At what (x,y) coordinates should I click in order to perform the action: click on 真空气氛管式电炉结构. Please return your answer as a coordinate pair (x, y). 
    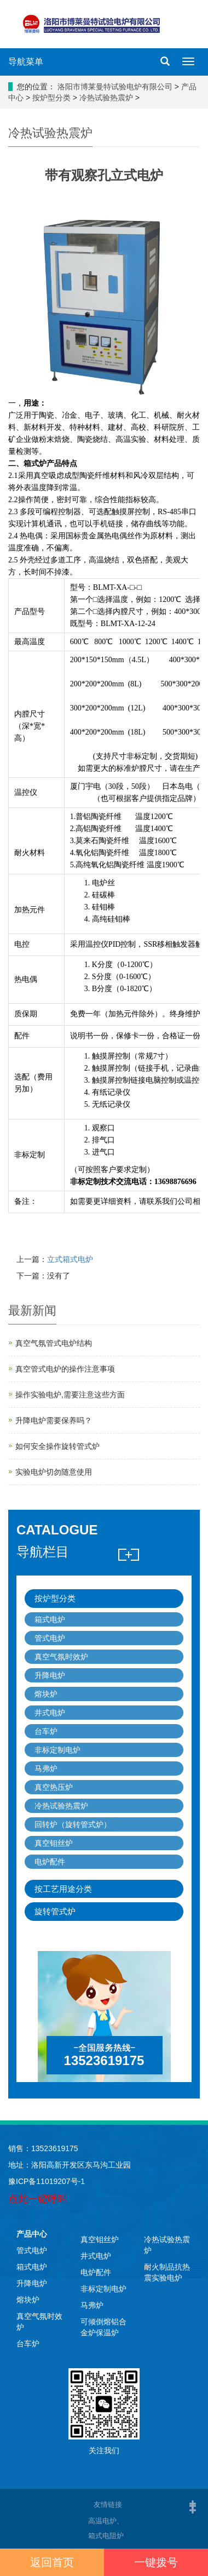
    Looking at the image, I should click on (53, 1343).